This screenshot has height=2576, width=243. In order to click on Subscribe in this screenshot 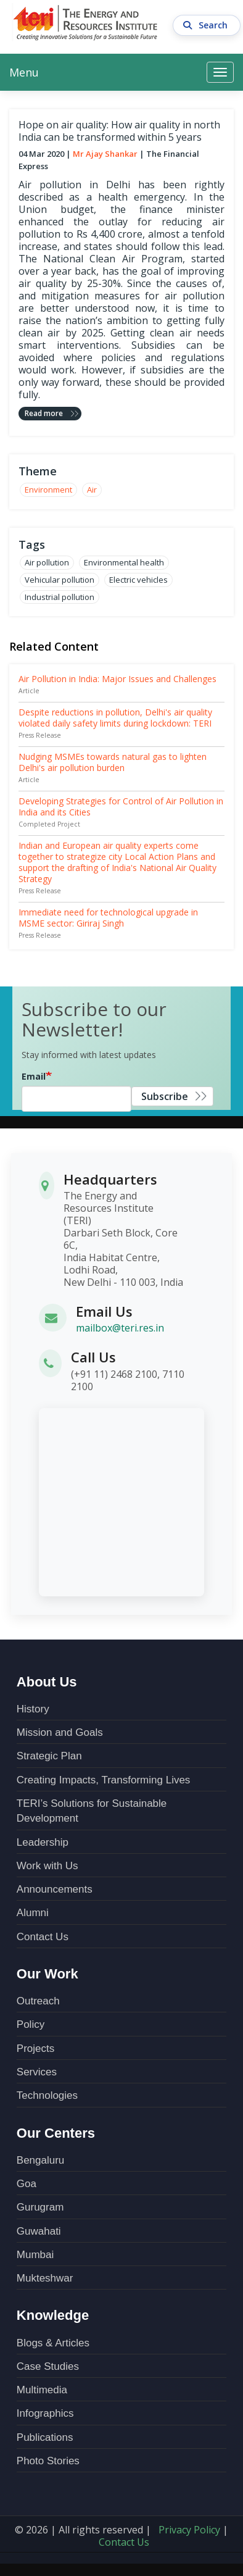, I will do `click(164, 1096)`.